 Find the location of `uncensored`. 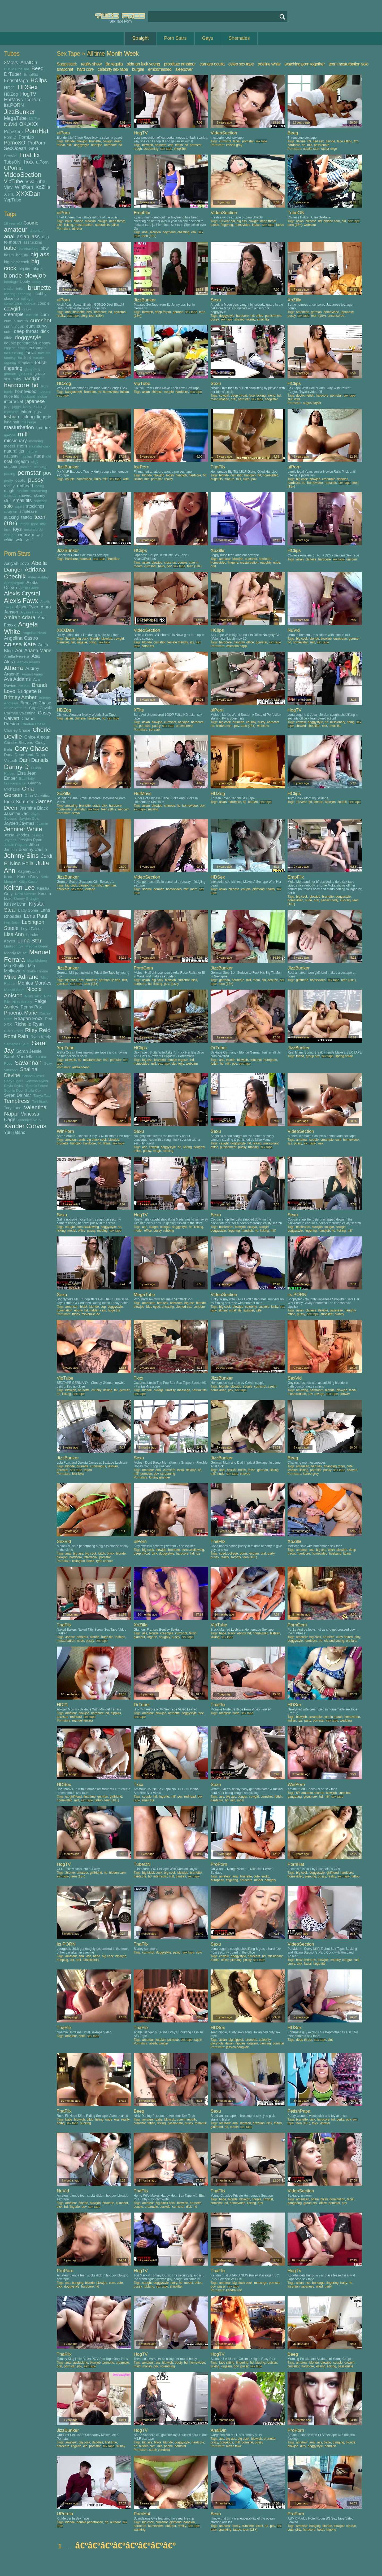

uncensored is located at coordinates (33, 530).